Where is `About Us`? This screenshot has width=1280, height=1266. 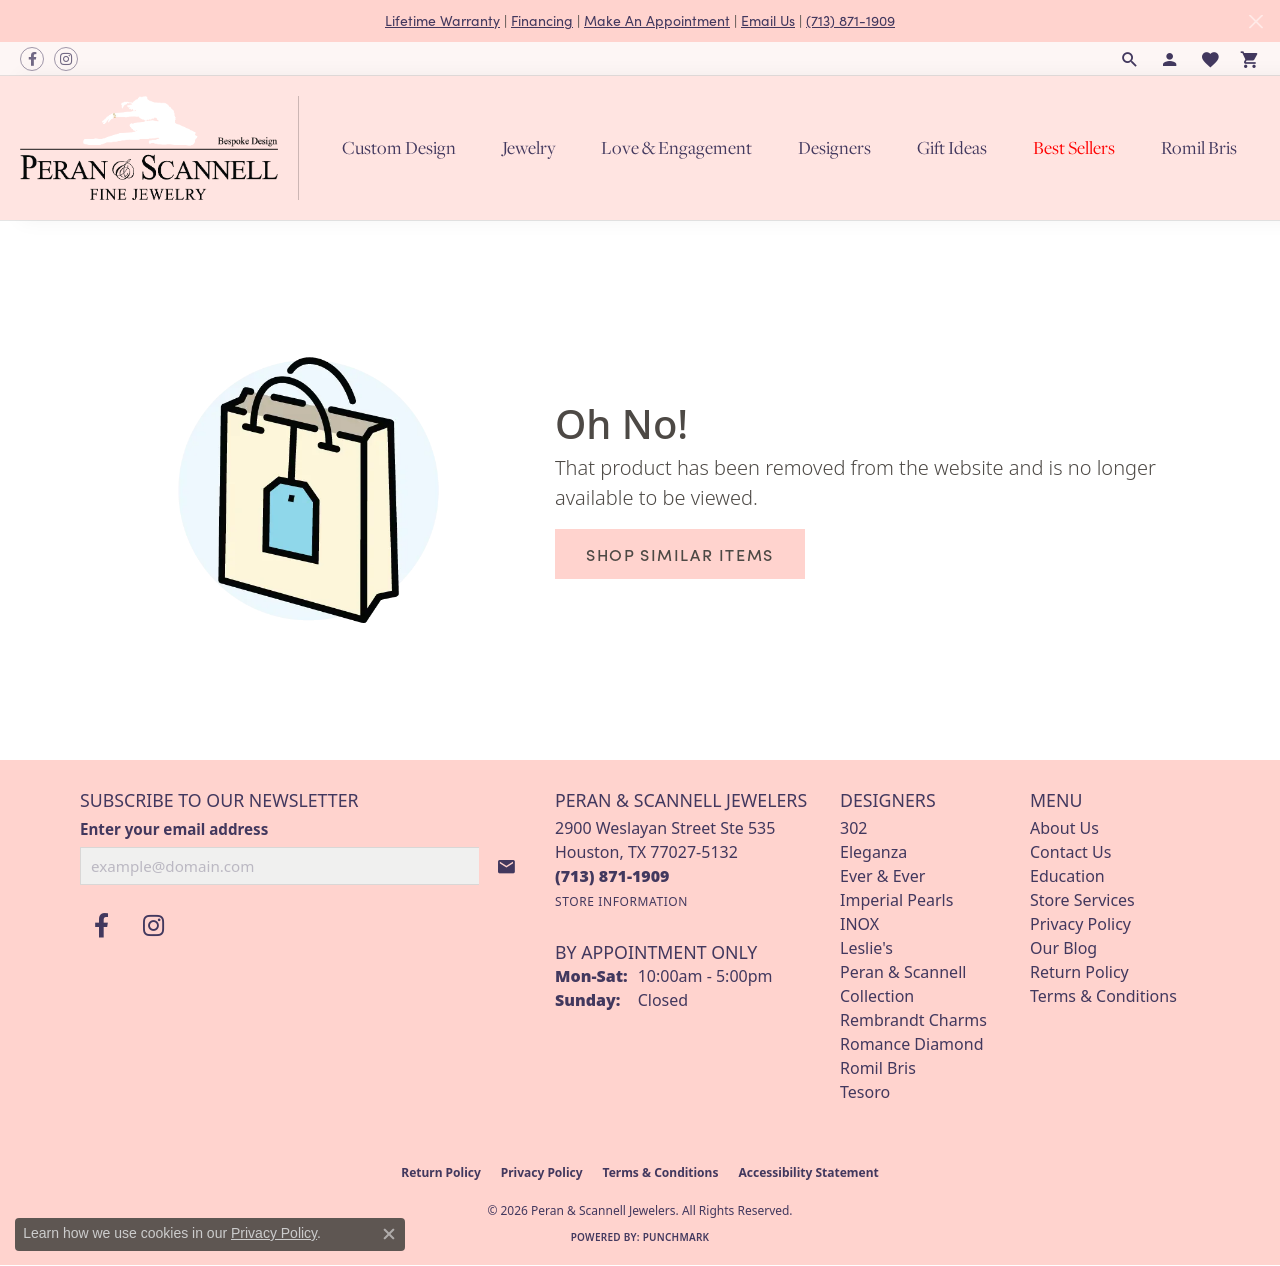
About Us is located at coordinates (1064, 828).